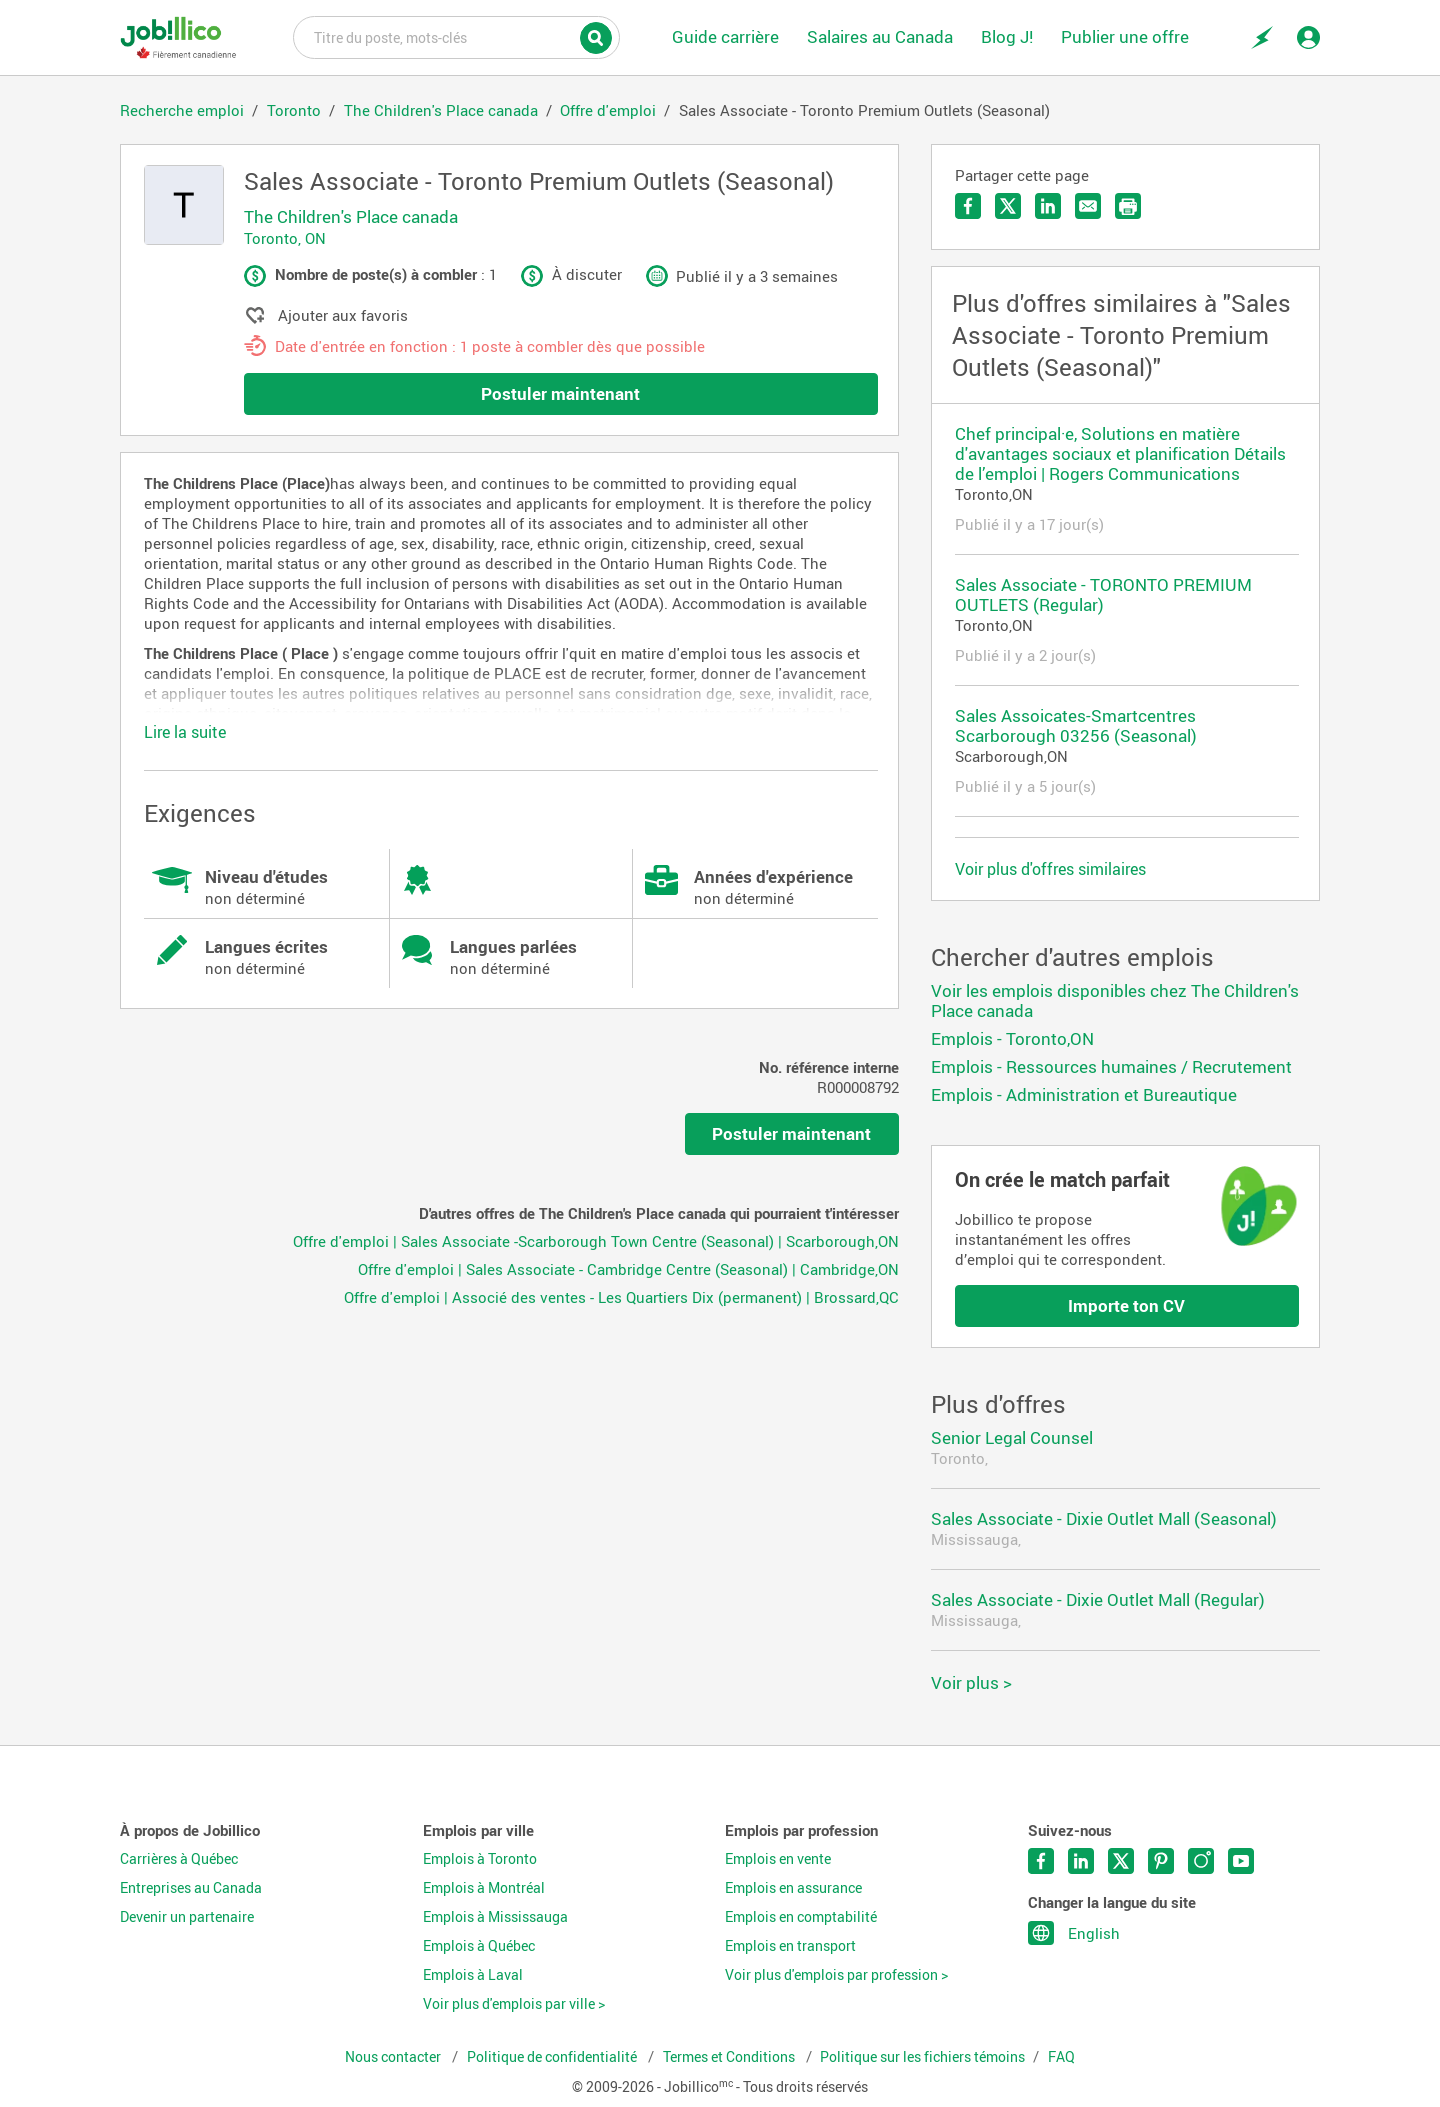 The height and width of the screenshot is (2107, 1440). I want to click on Emplois à Toronto, so click(480, 1859).